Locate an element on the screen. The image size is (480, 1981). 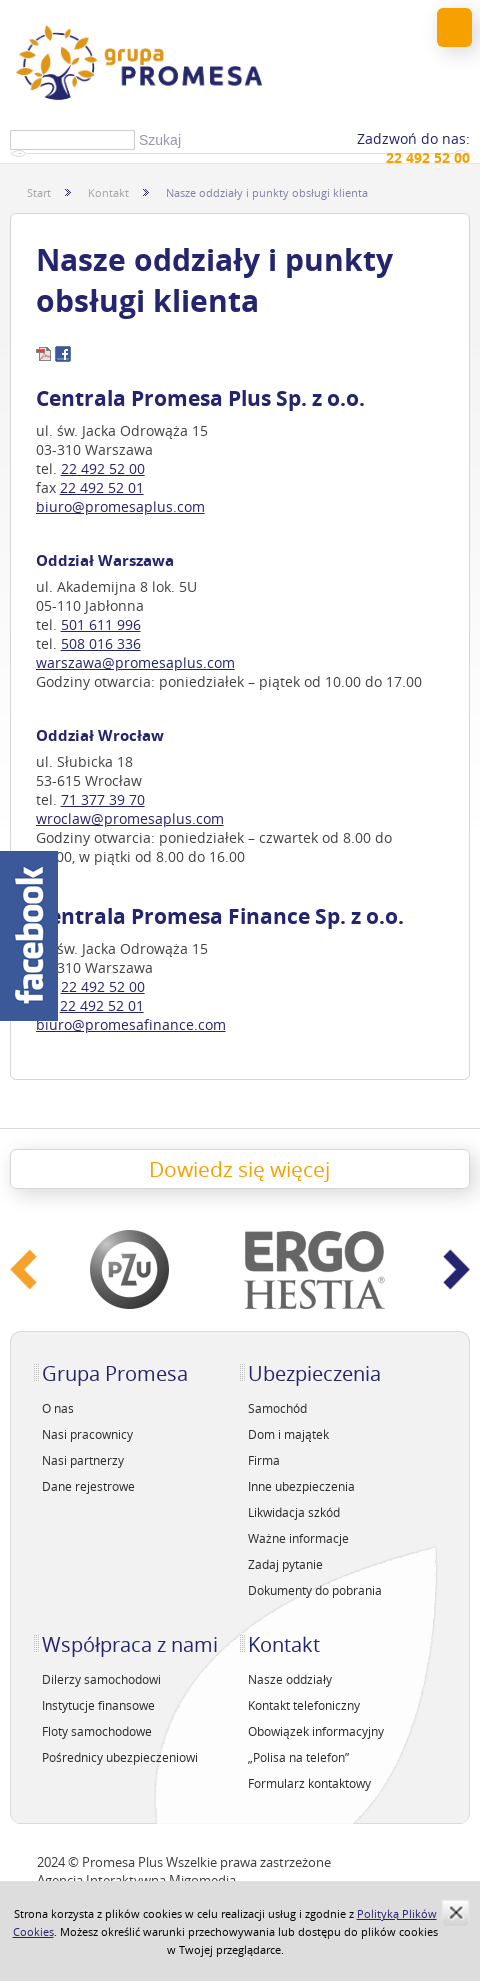
warszawa@promesaplus.com is located at coordinates (135, 662).